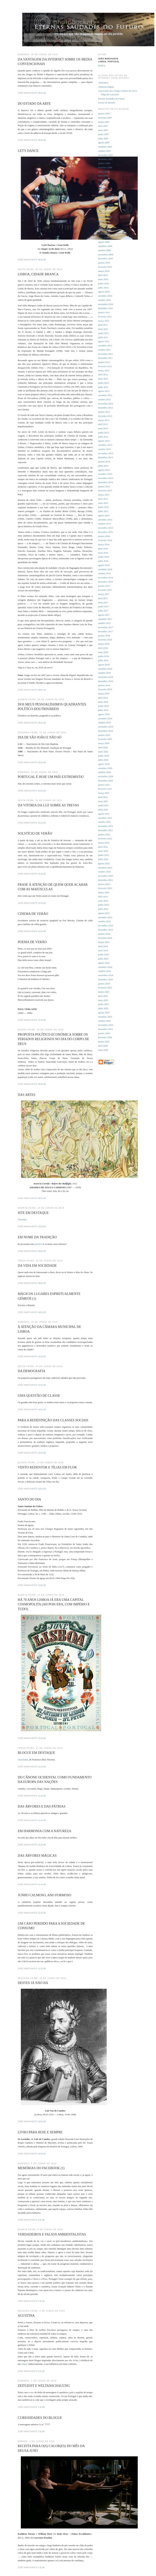 The image size is (156, 2576). Describe the element at coordinates (105, 888) in the screenshot. I see `fevereiro 2023` at that location.